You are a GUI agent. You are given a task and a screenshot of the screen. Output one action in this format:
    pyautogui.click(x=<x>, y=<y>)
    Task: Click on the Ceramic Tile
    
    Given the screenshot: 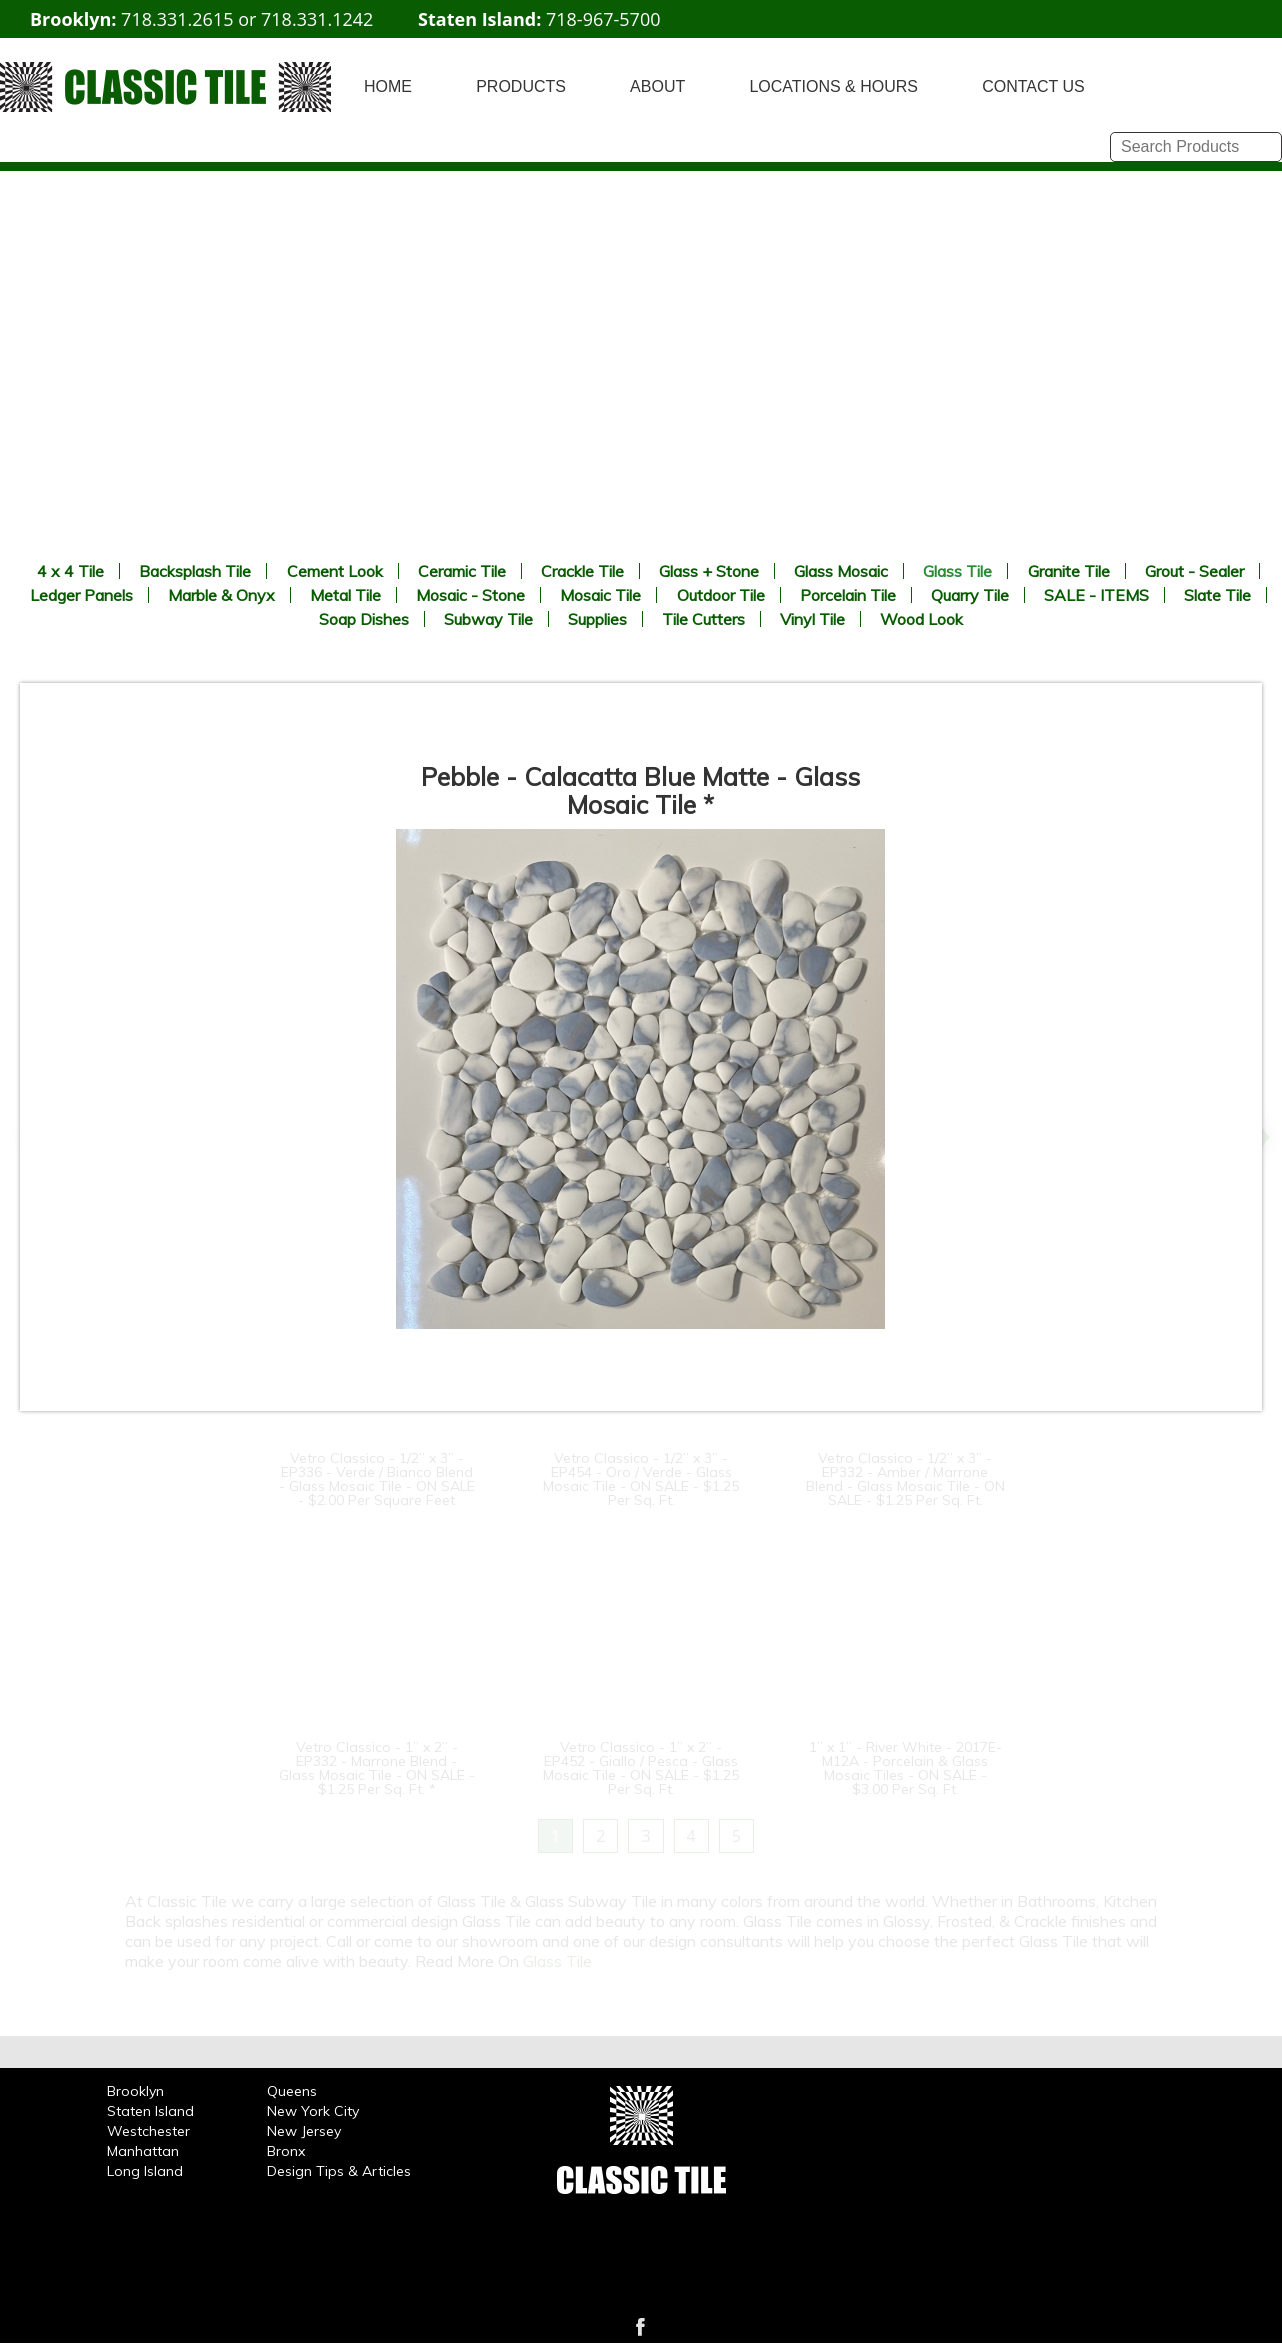 What is the action you would take?
    pyautogui.click(x=462, y=571)
    